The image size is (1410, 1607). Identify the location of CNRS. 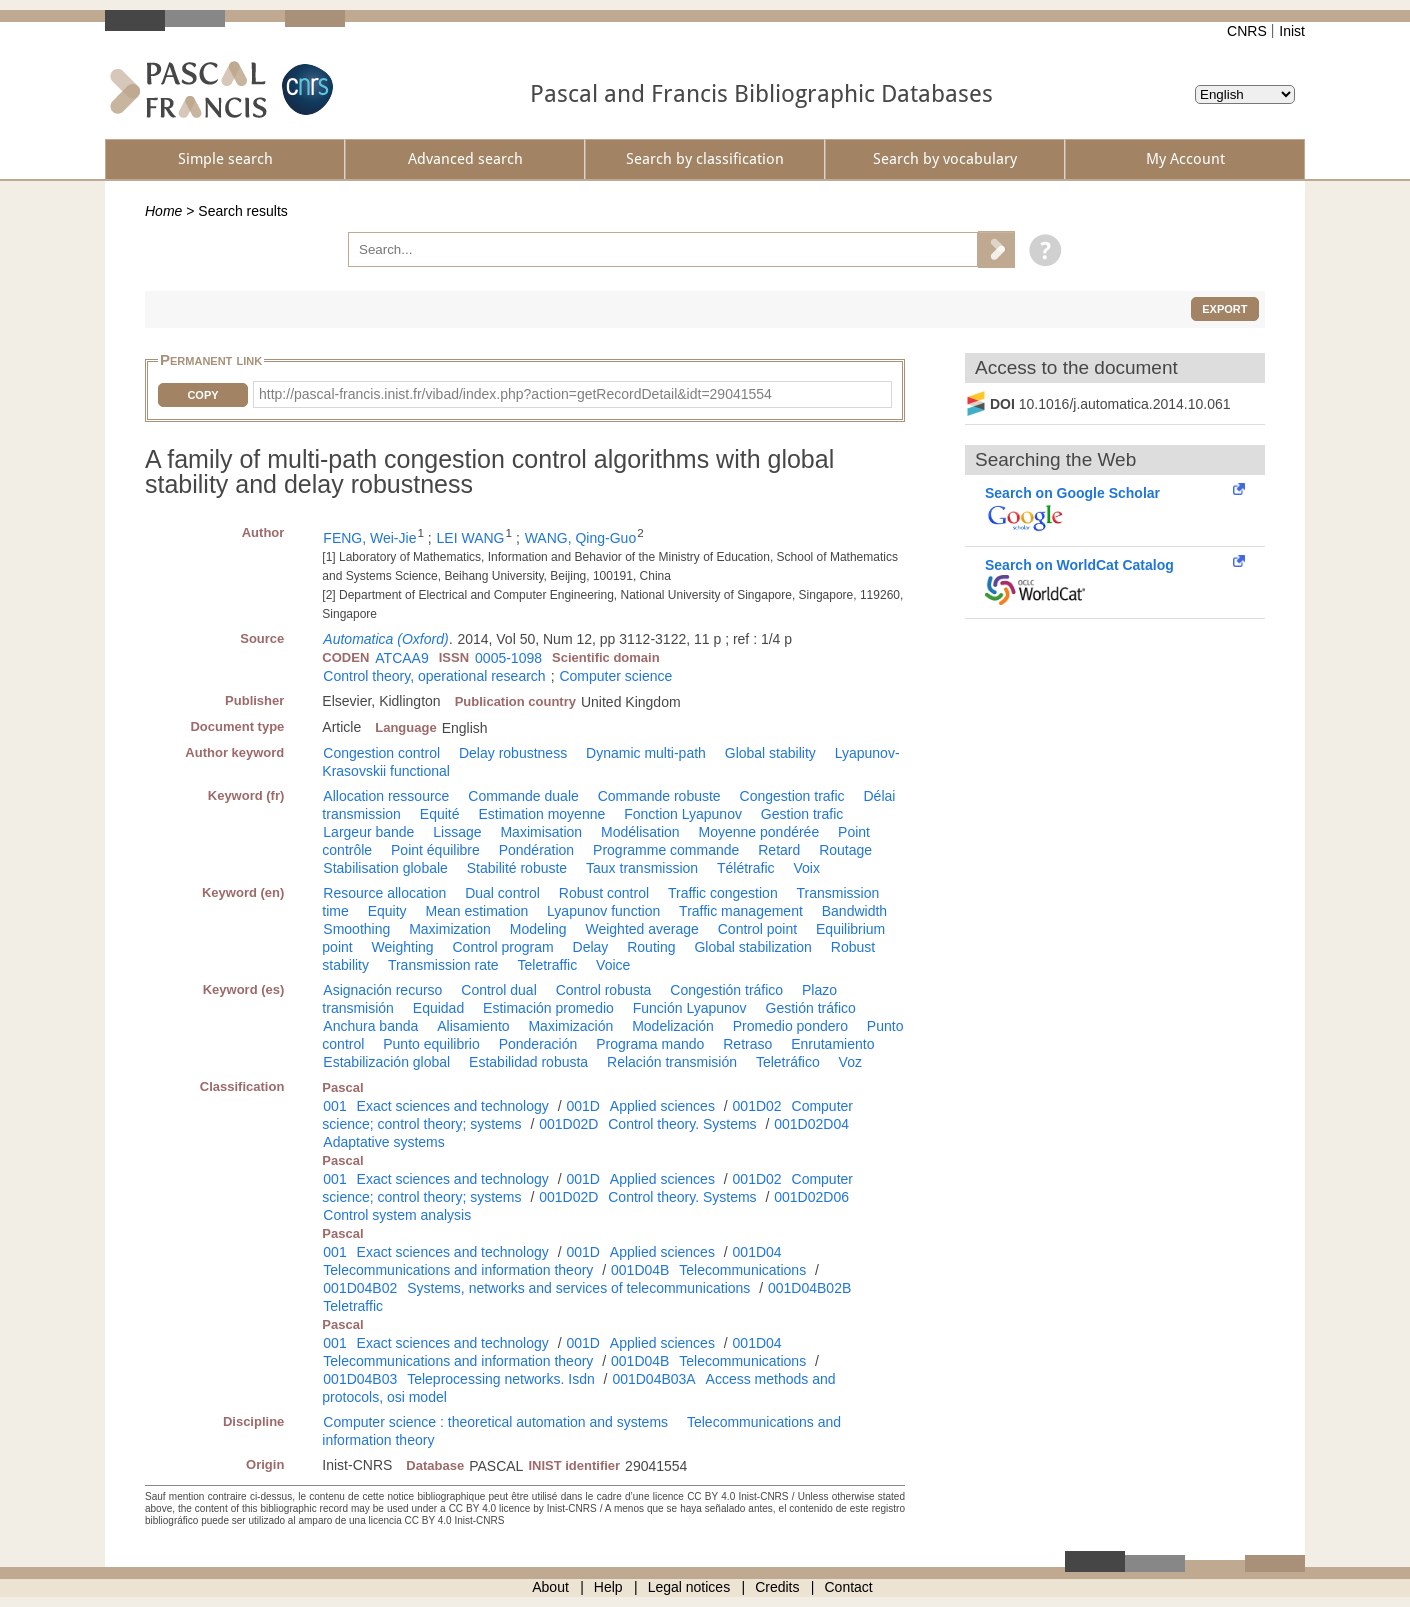
(1247, 31).